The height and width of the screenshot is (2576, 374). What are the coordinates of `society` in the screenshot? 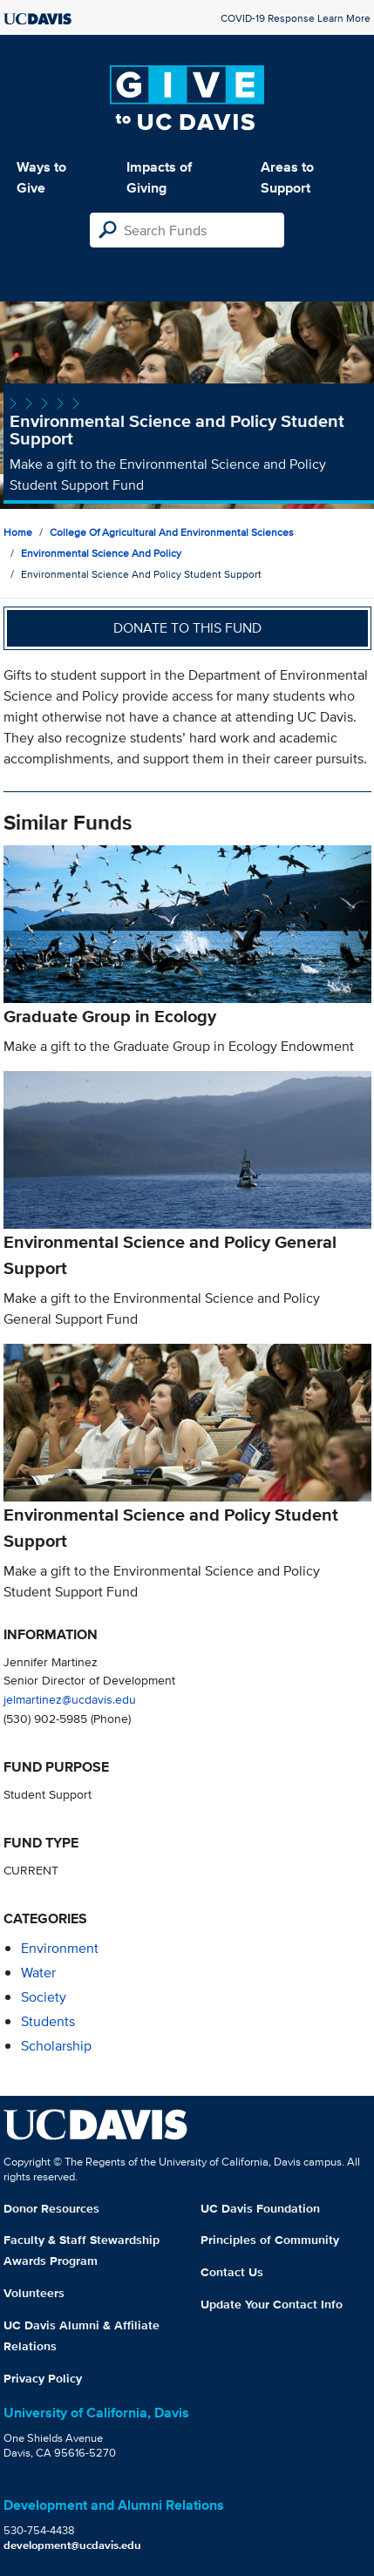 It's located at (43, 1997).